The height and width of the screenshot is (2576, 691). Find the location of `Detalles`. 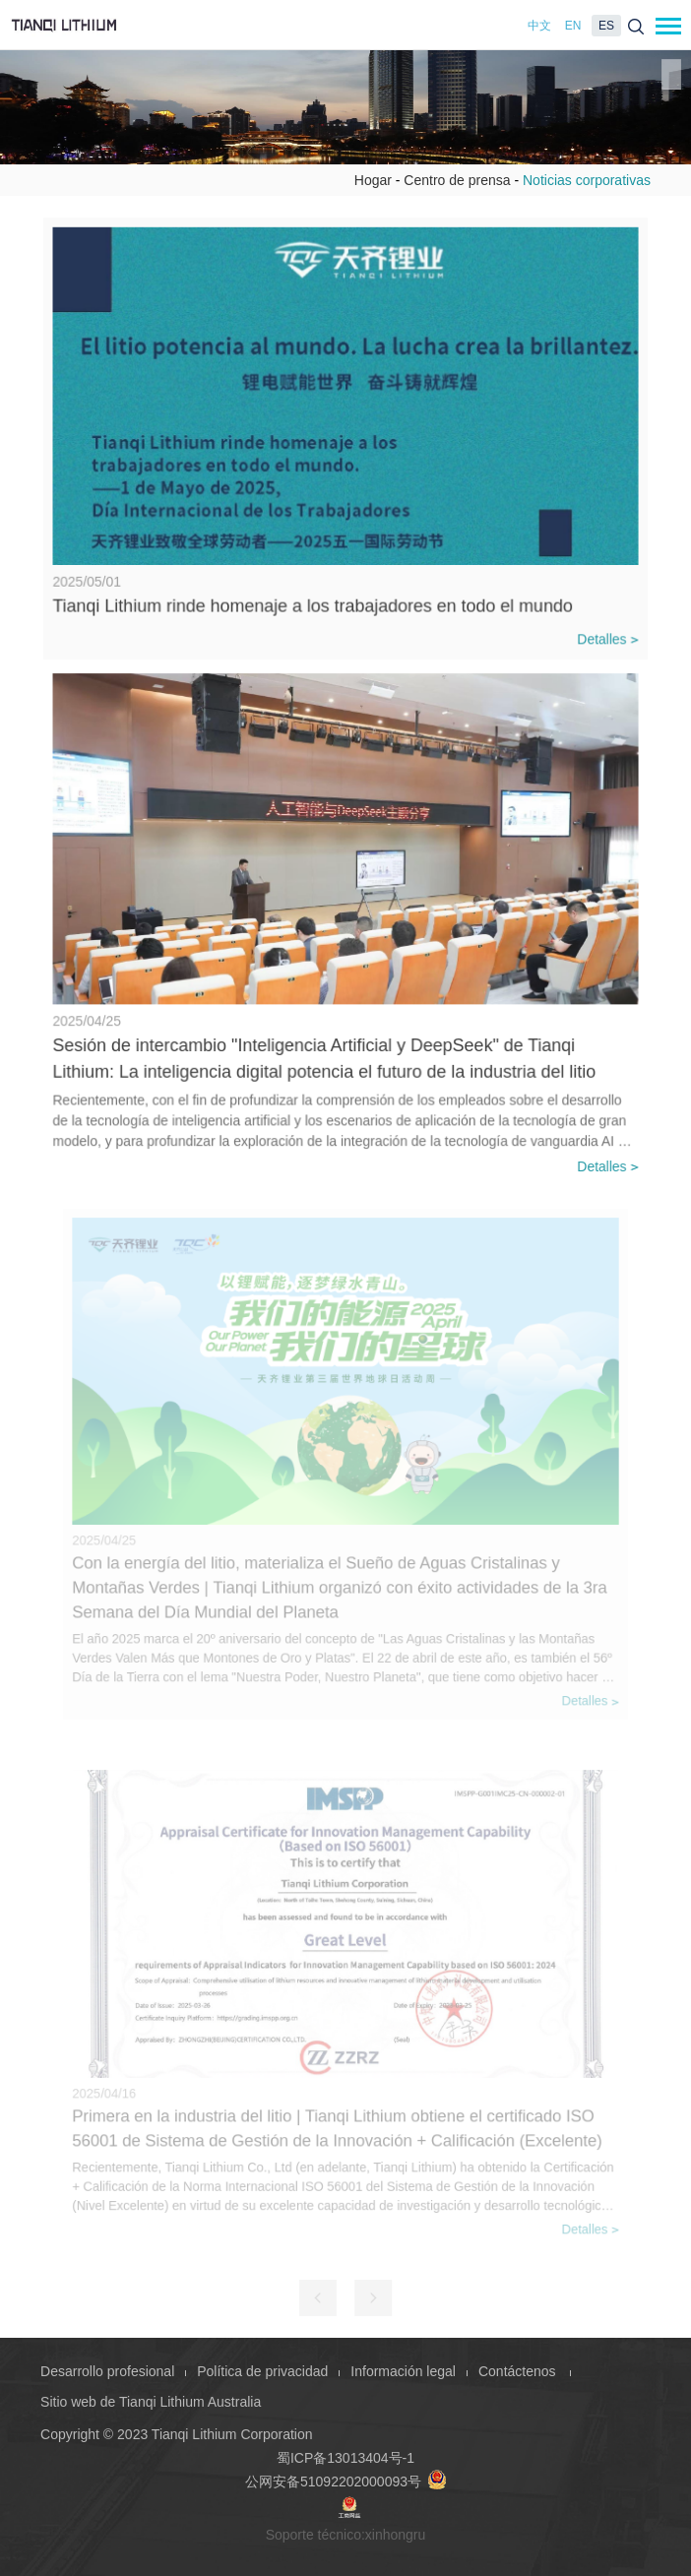

Detalles is located at coordinates (603, 635).